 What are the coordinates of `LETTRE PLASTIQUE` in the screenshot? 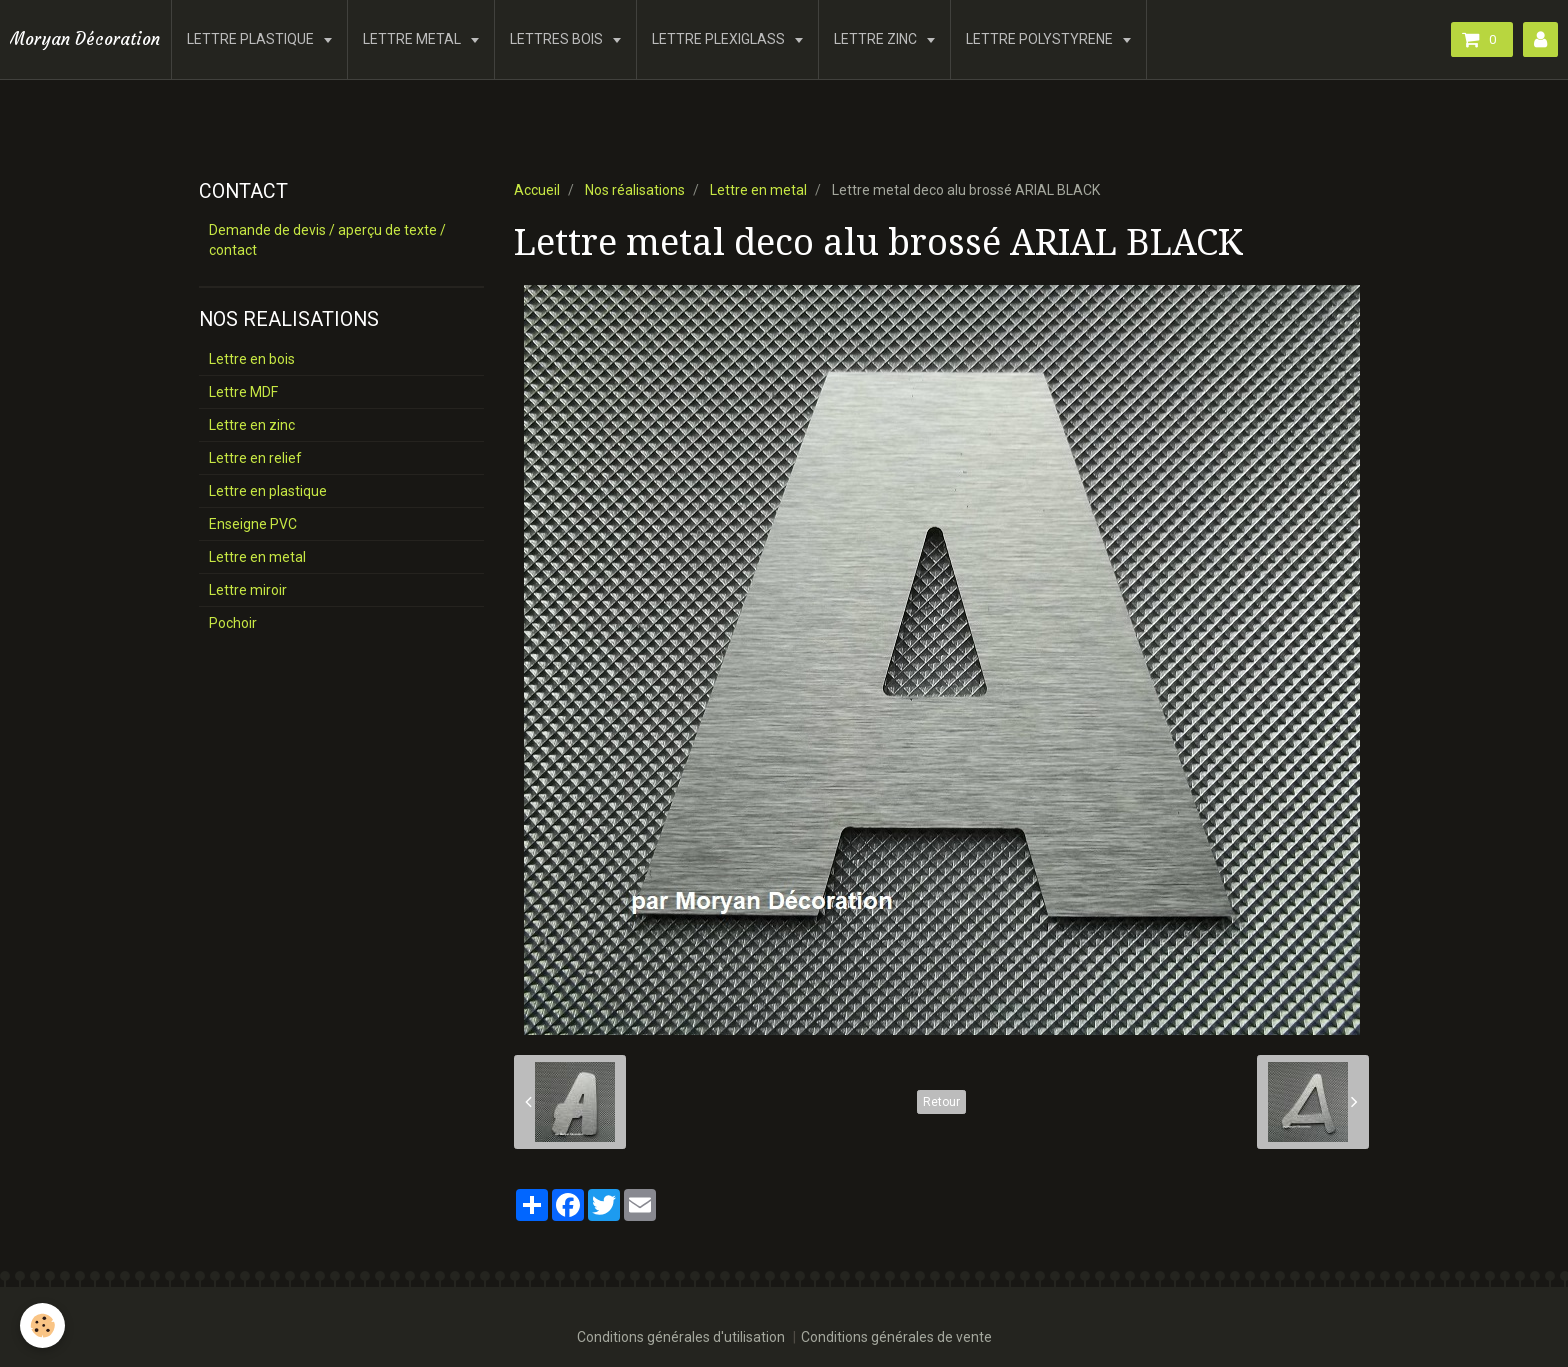 It's located at (252, 39).